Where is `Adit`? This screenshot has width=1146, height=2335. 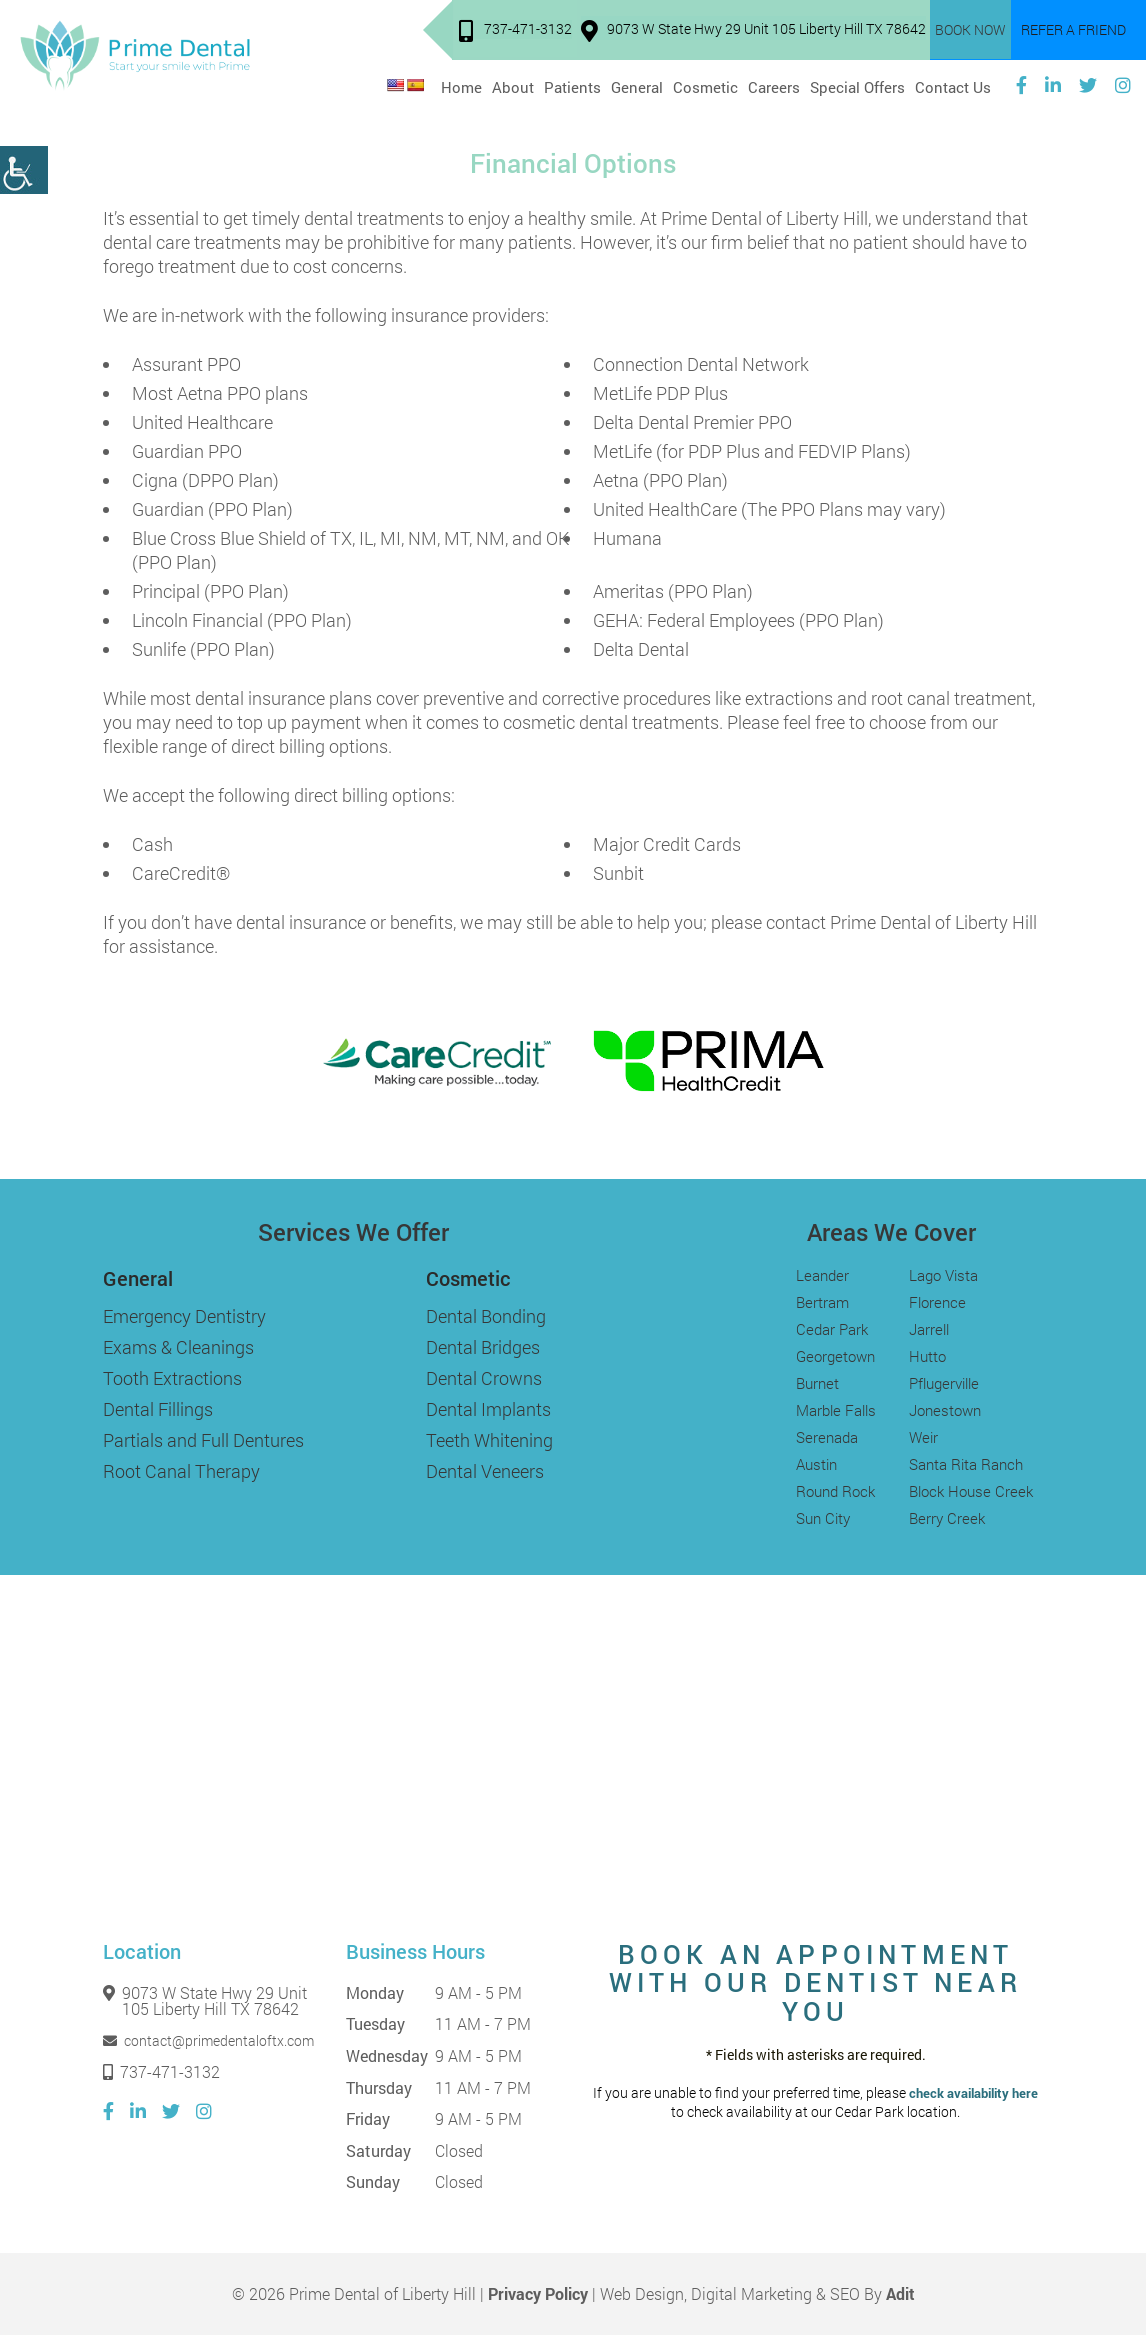 Adit is located at coordinates (900, 2293).